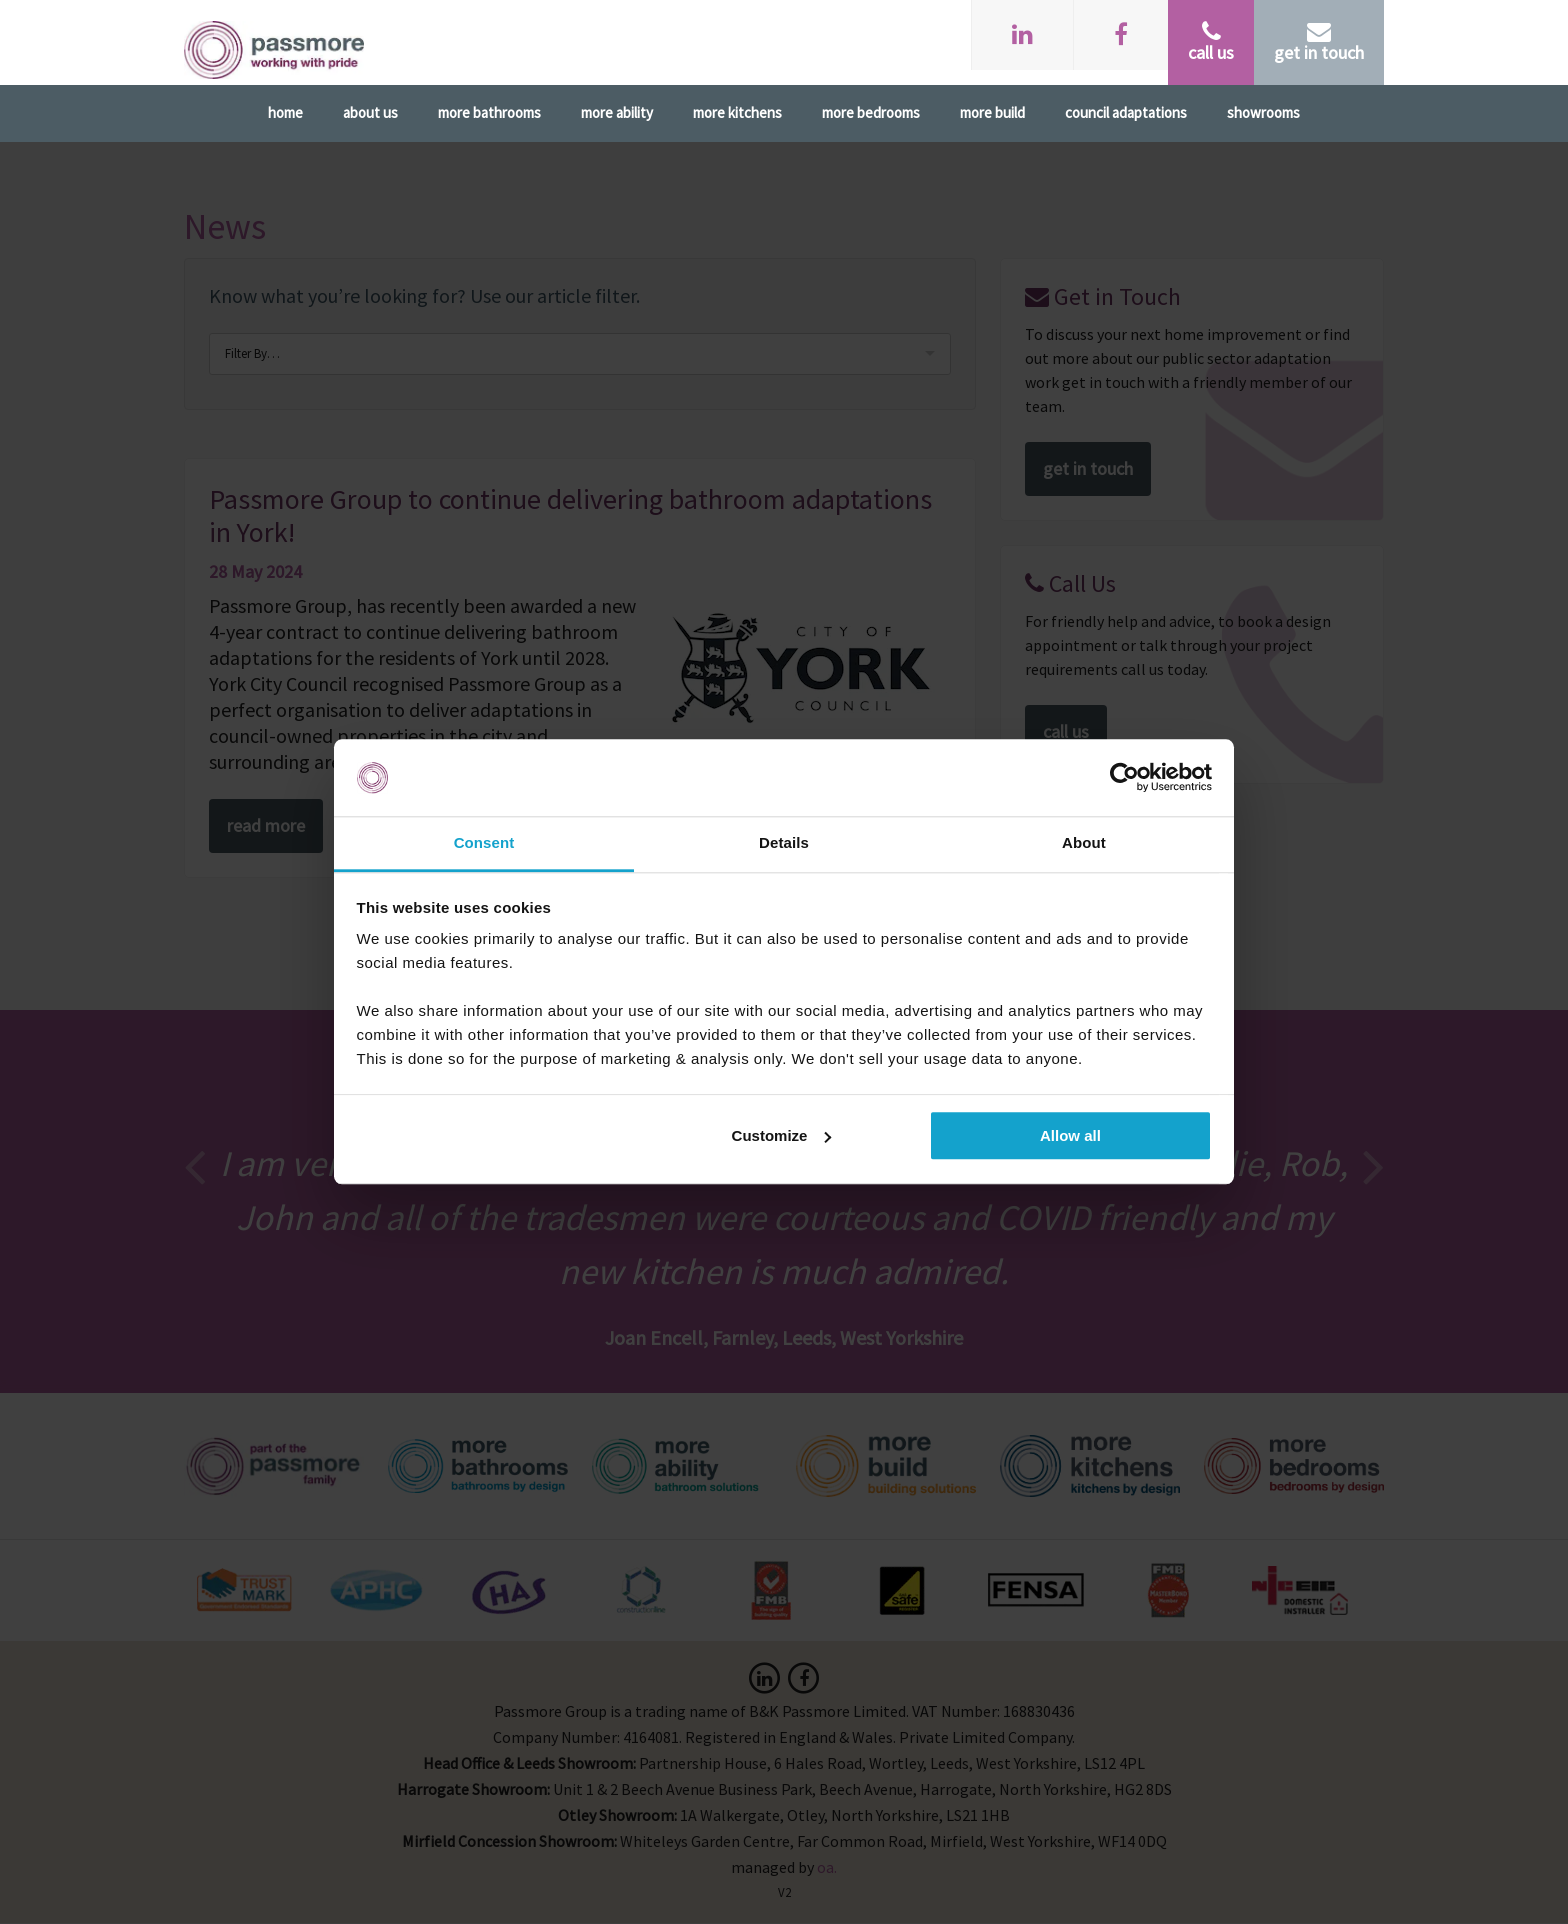  Describe the element at coordinates (782, 1135) in the screenshot. I see `Customize` at that location.